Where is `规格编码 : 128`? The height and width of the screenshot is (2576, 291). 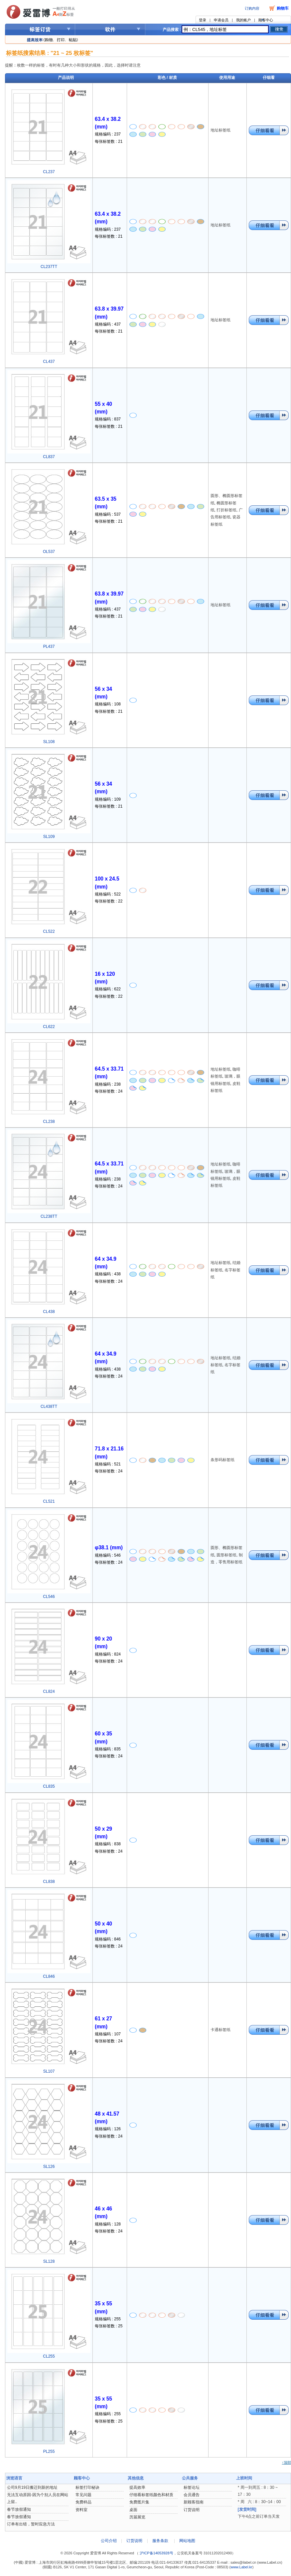 规格编码 : 128 is located at coordinates (108, 2224).